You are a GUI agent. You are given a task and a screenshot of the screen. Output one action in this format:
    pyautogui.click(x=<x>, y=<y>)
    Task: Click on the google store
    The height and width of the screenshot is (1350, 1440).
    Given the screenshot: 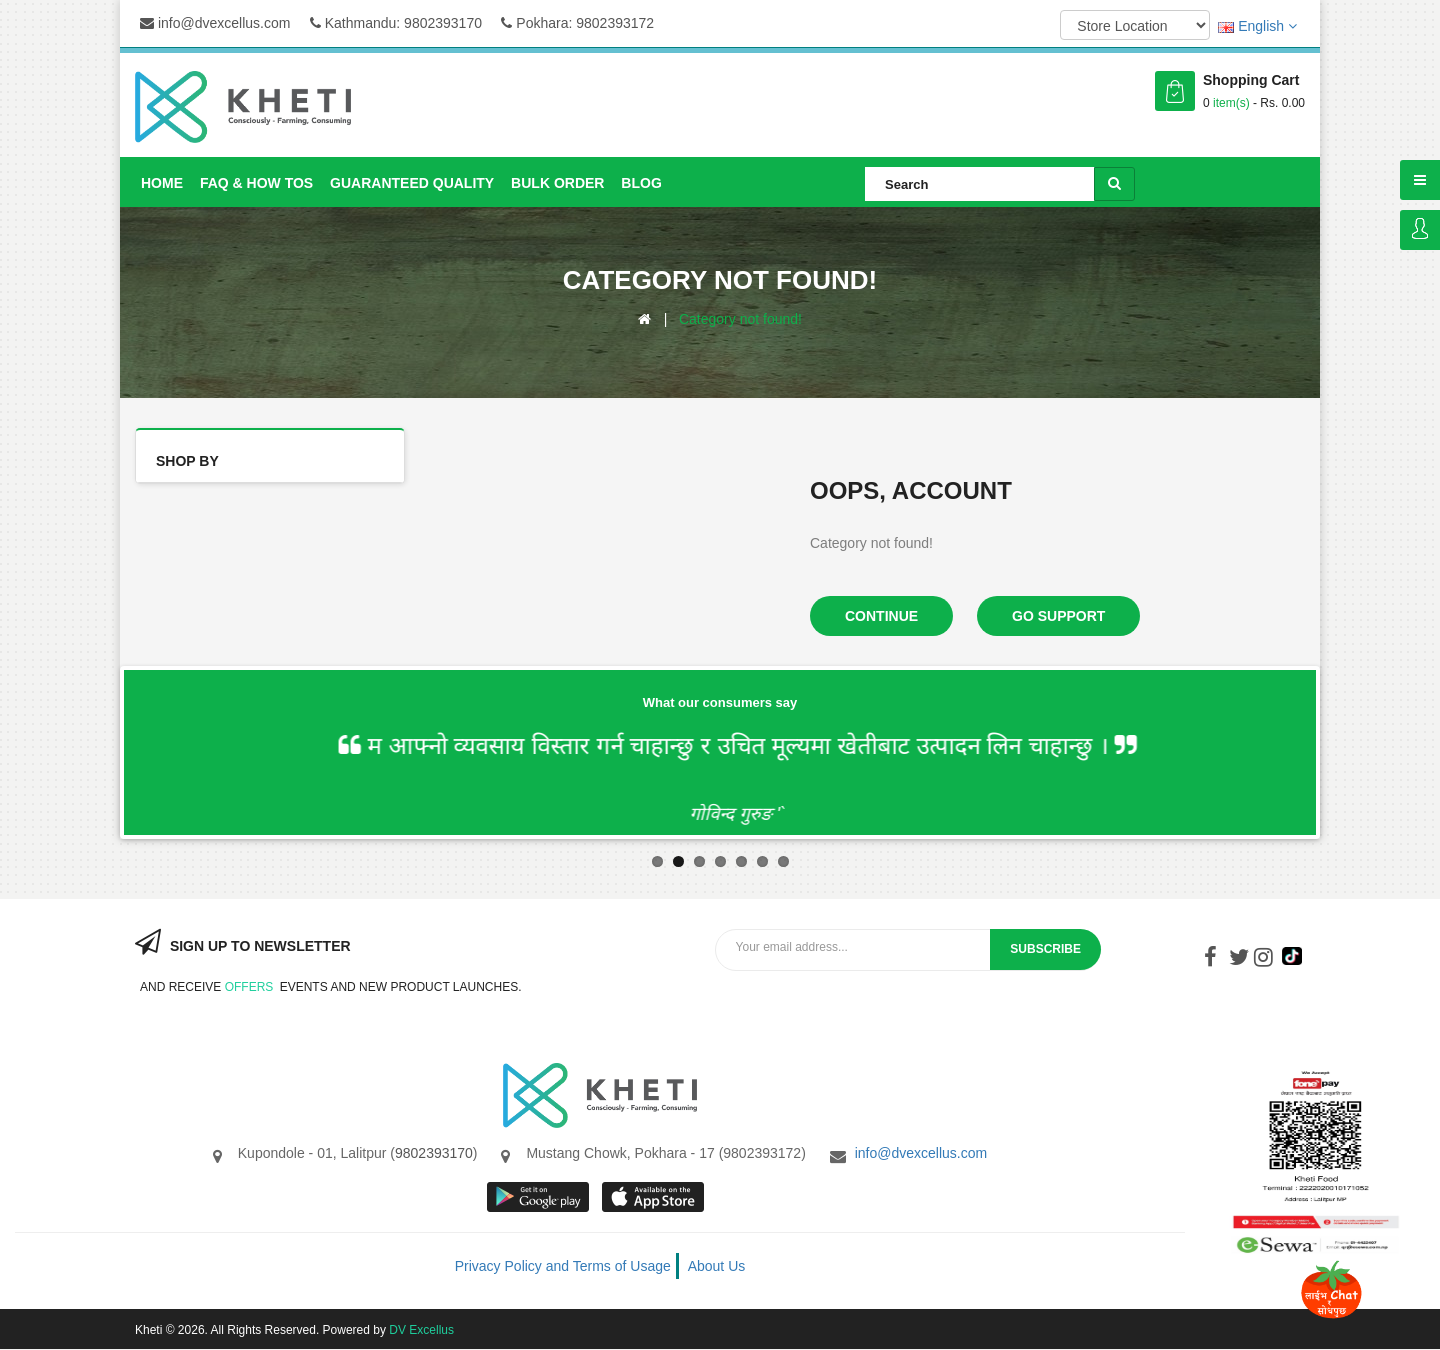 What is the action you would take?
    pyautogui.click(x=539, y=1197)
    